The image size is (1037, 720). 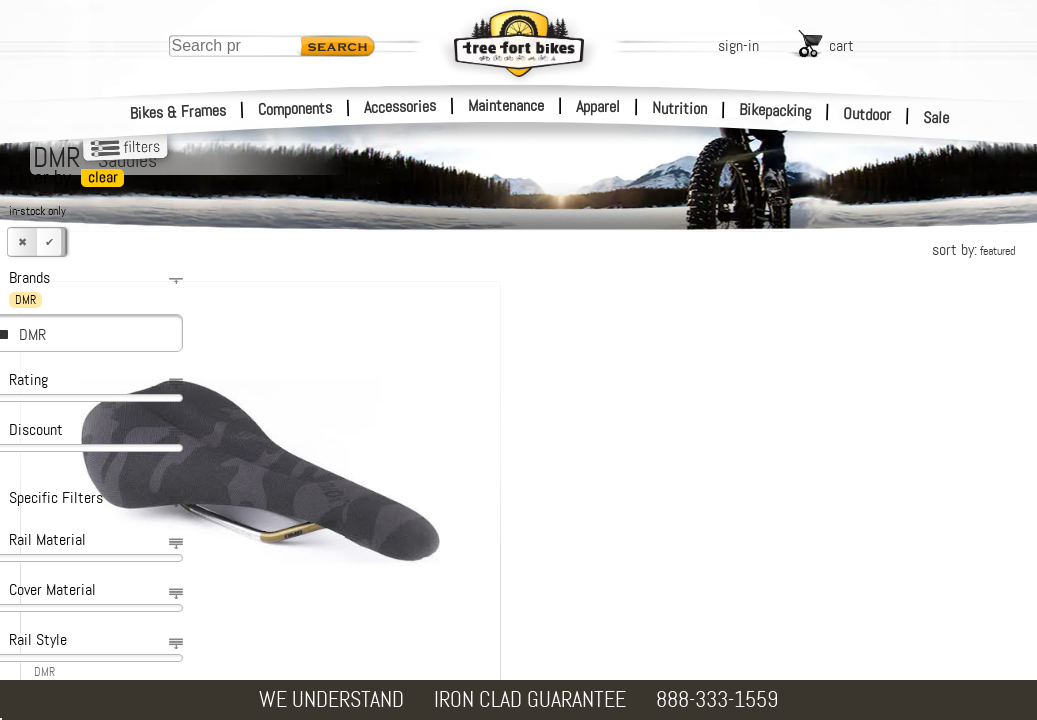 What do you see at coordinates (598, 106) in the screenshot?
I see `Apparel` at bounding box center [598, 106].